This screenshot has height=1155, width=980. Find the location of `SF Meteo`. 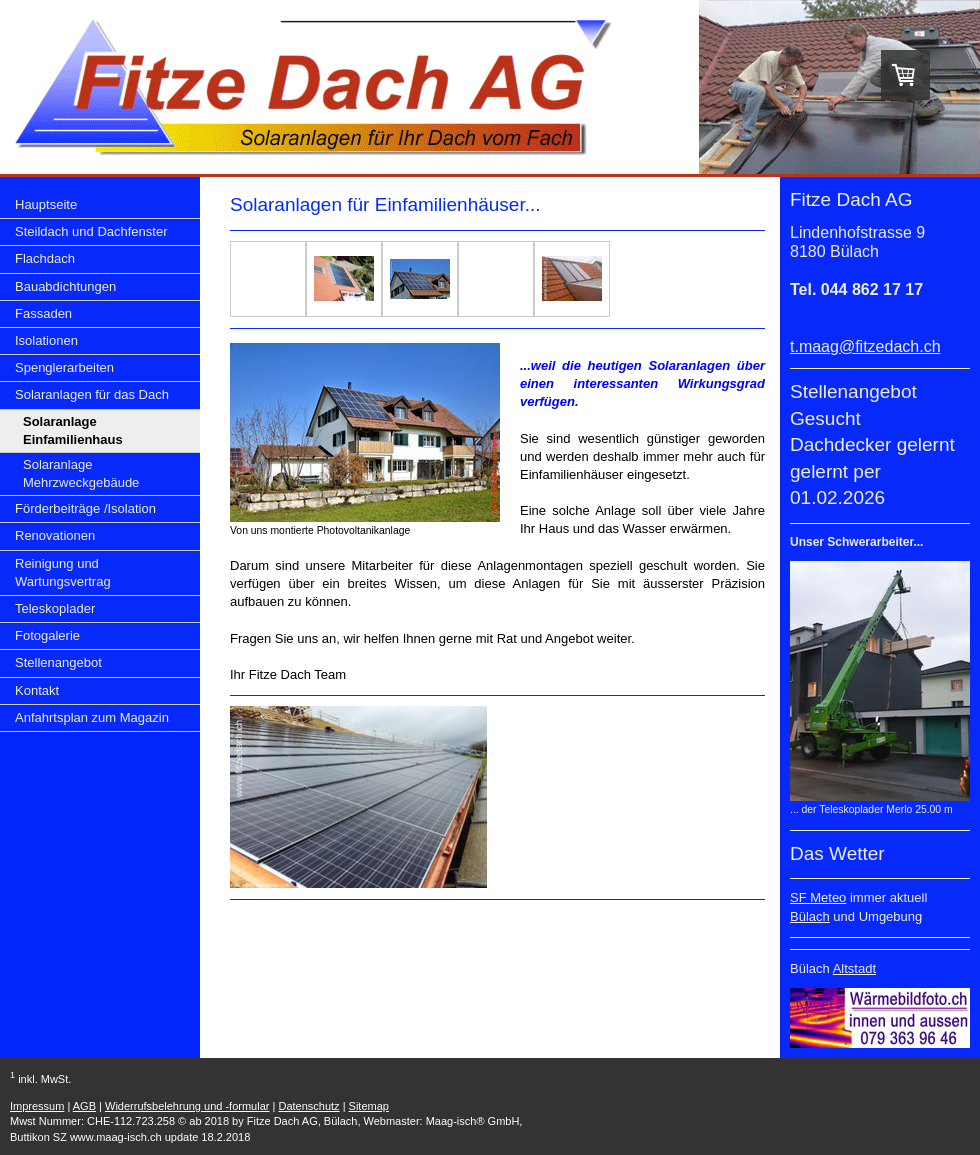

SF Meteo is located at coordinates (818, 897).